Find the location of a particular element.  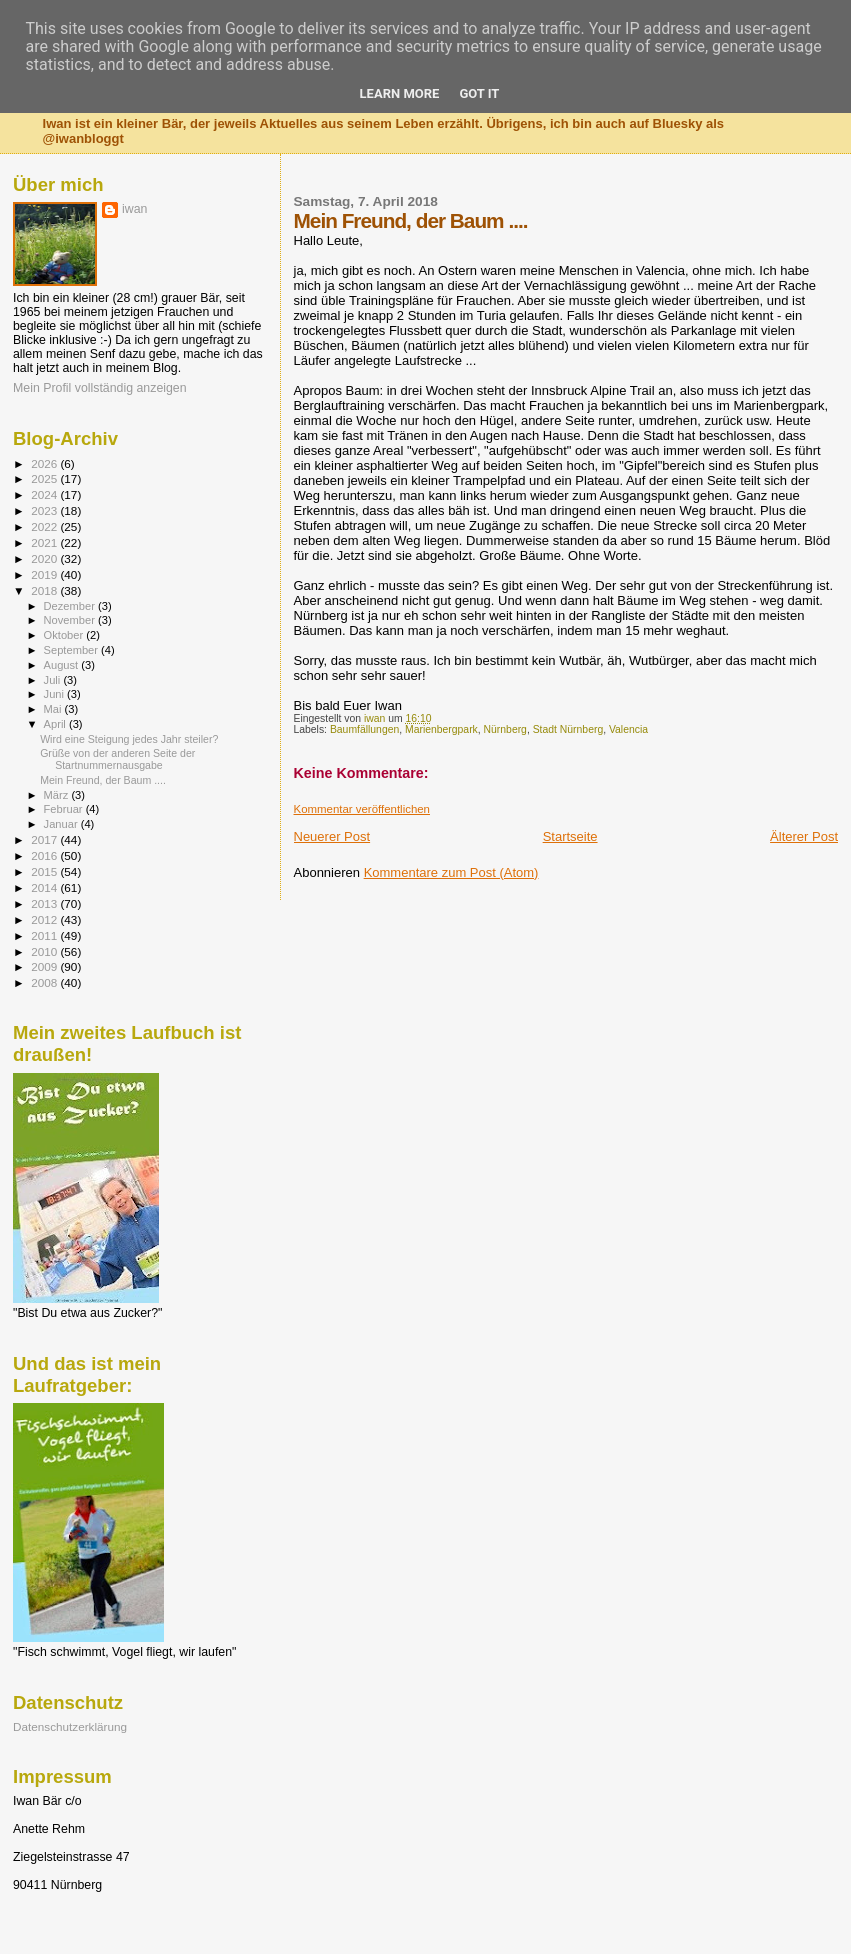

Learn More is located at coordinates (400, 93).